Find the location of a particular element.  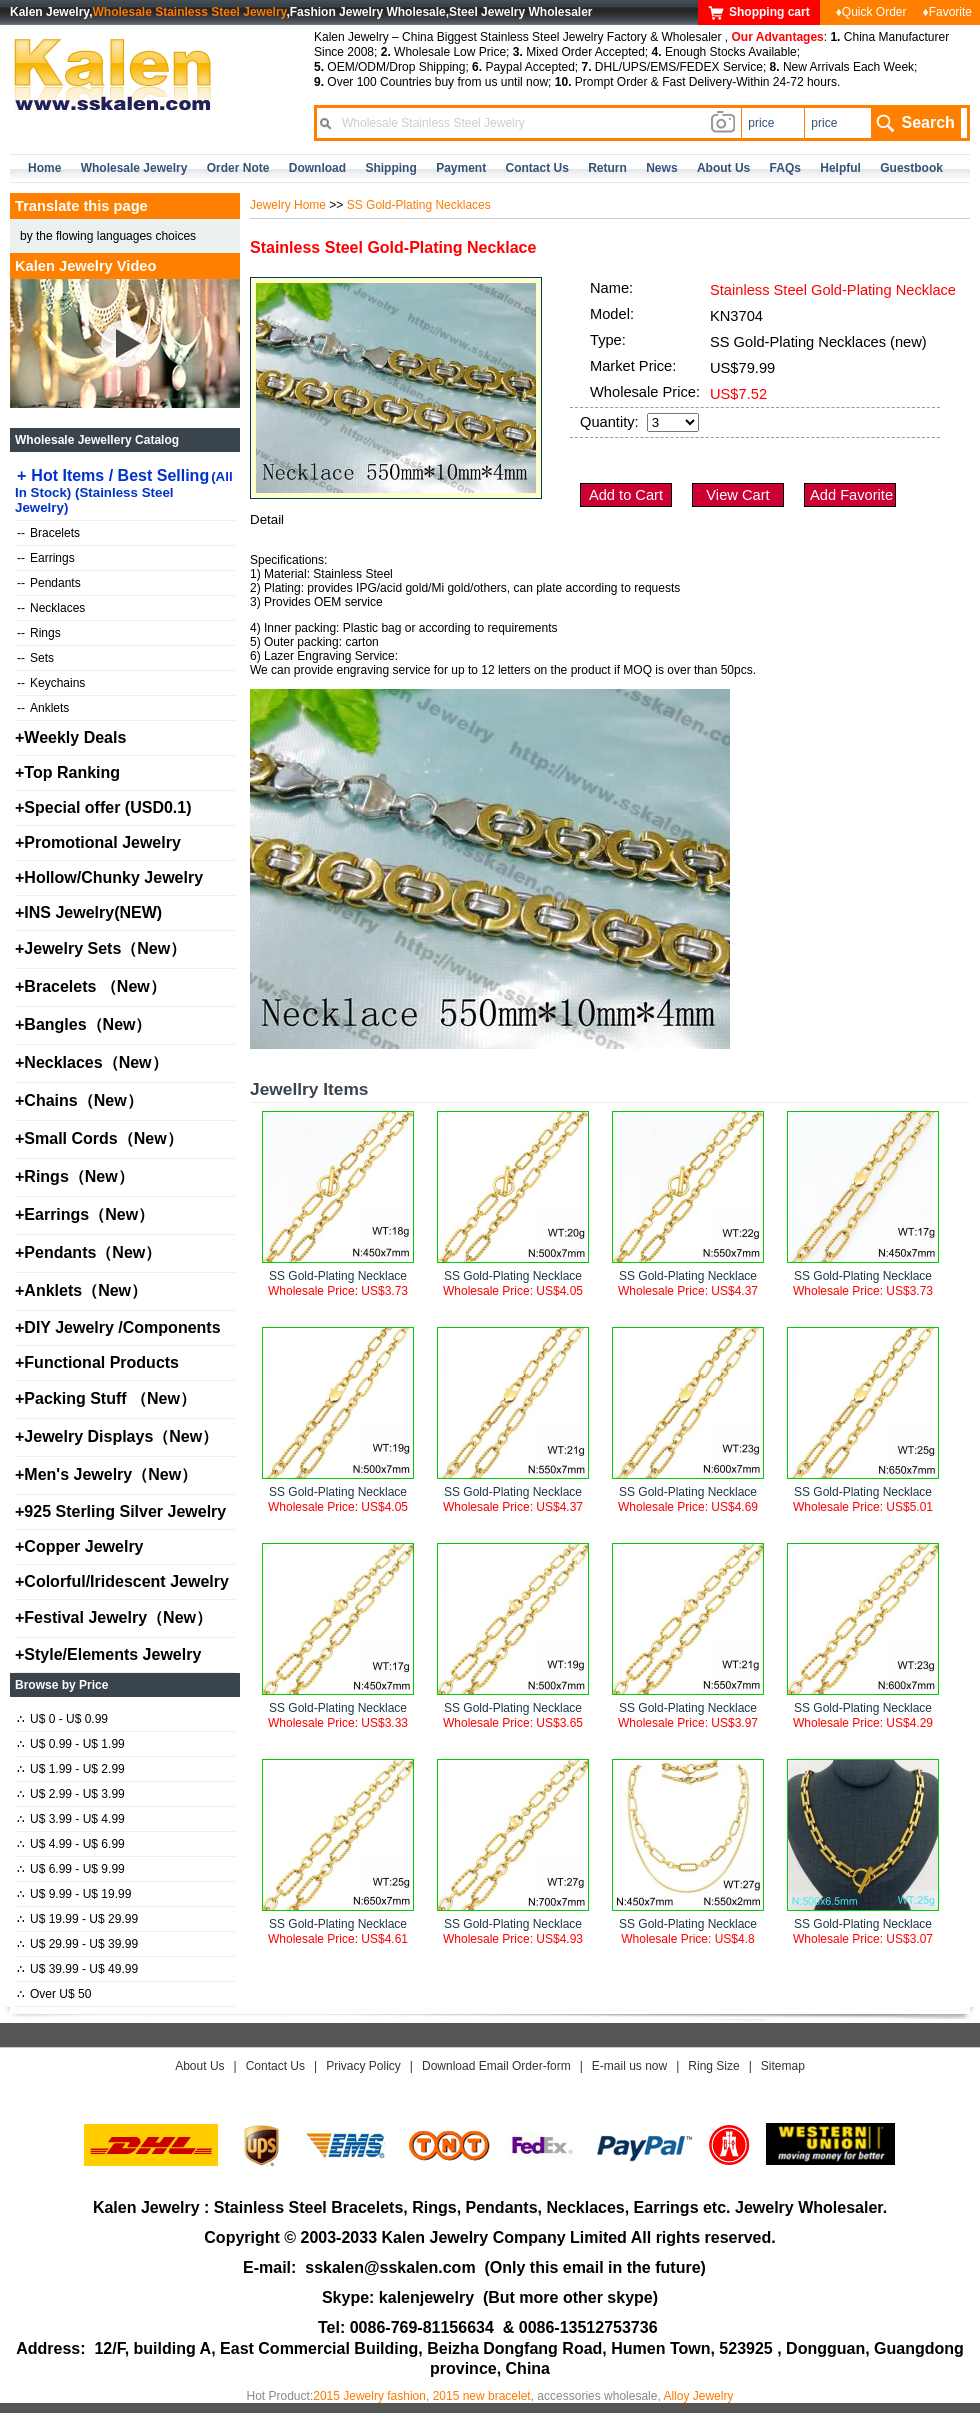

home is located at coordinates (44, 168).